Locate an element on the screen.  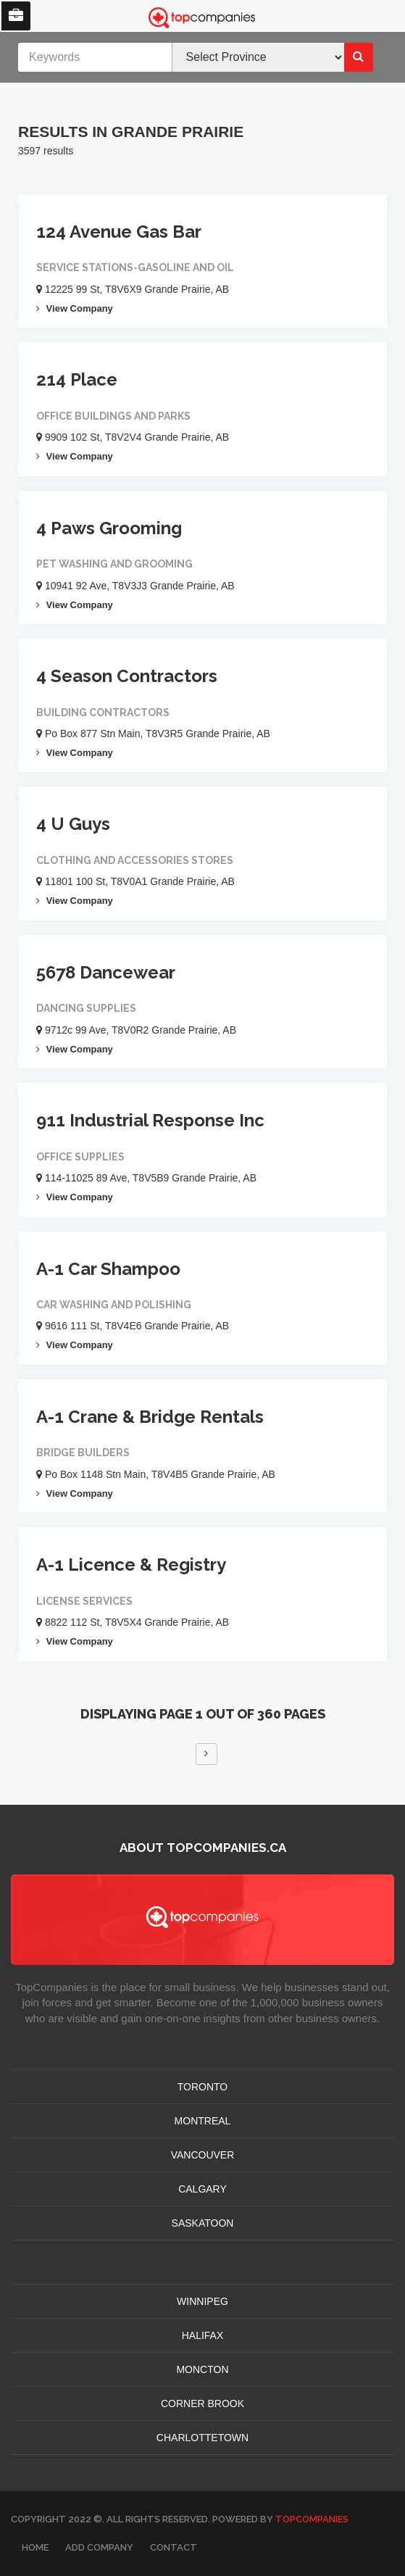
HALIFAX is located at coordinates (203, 2335).